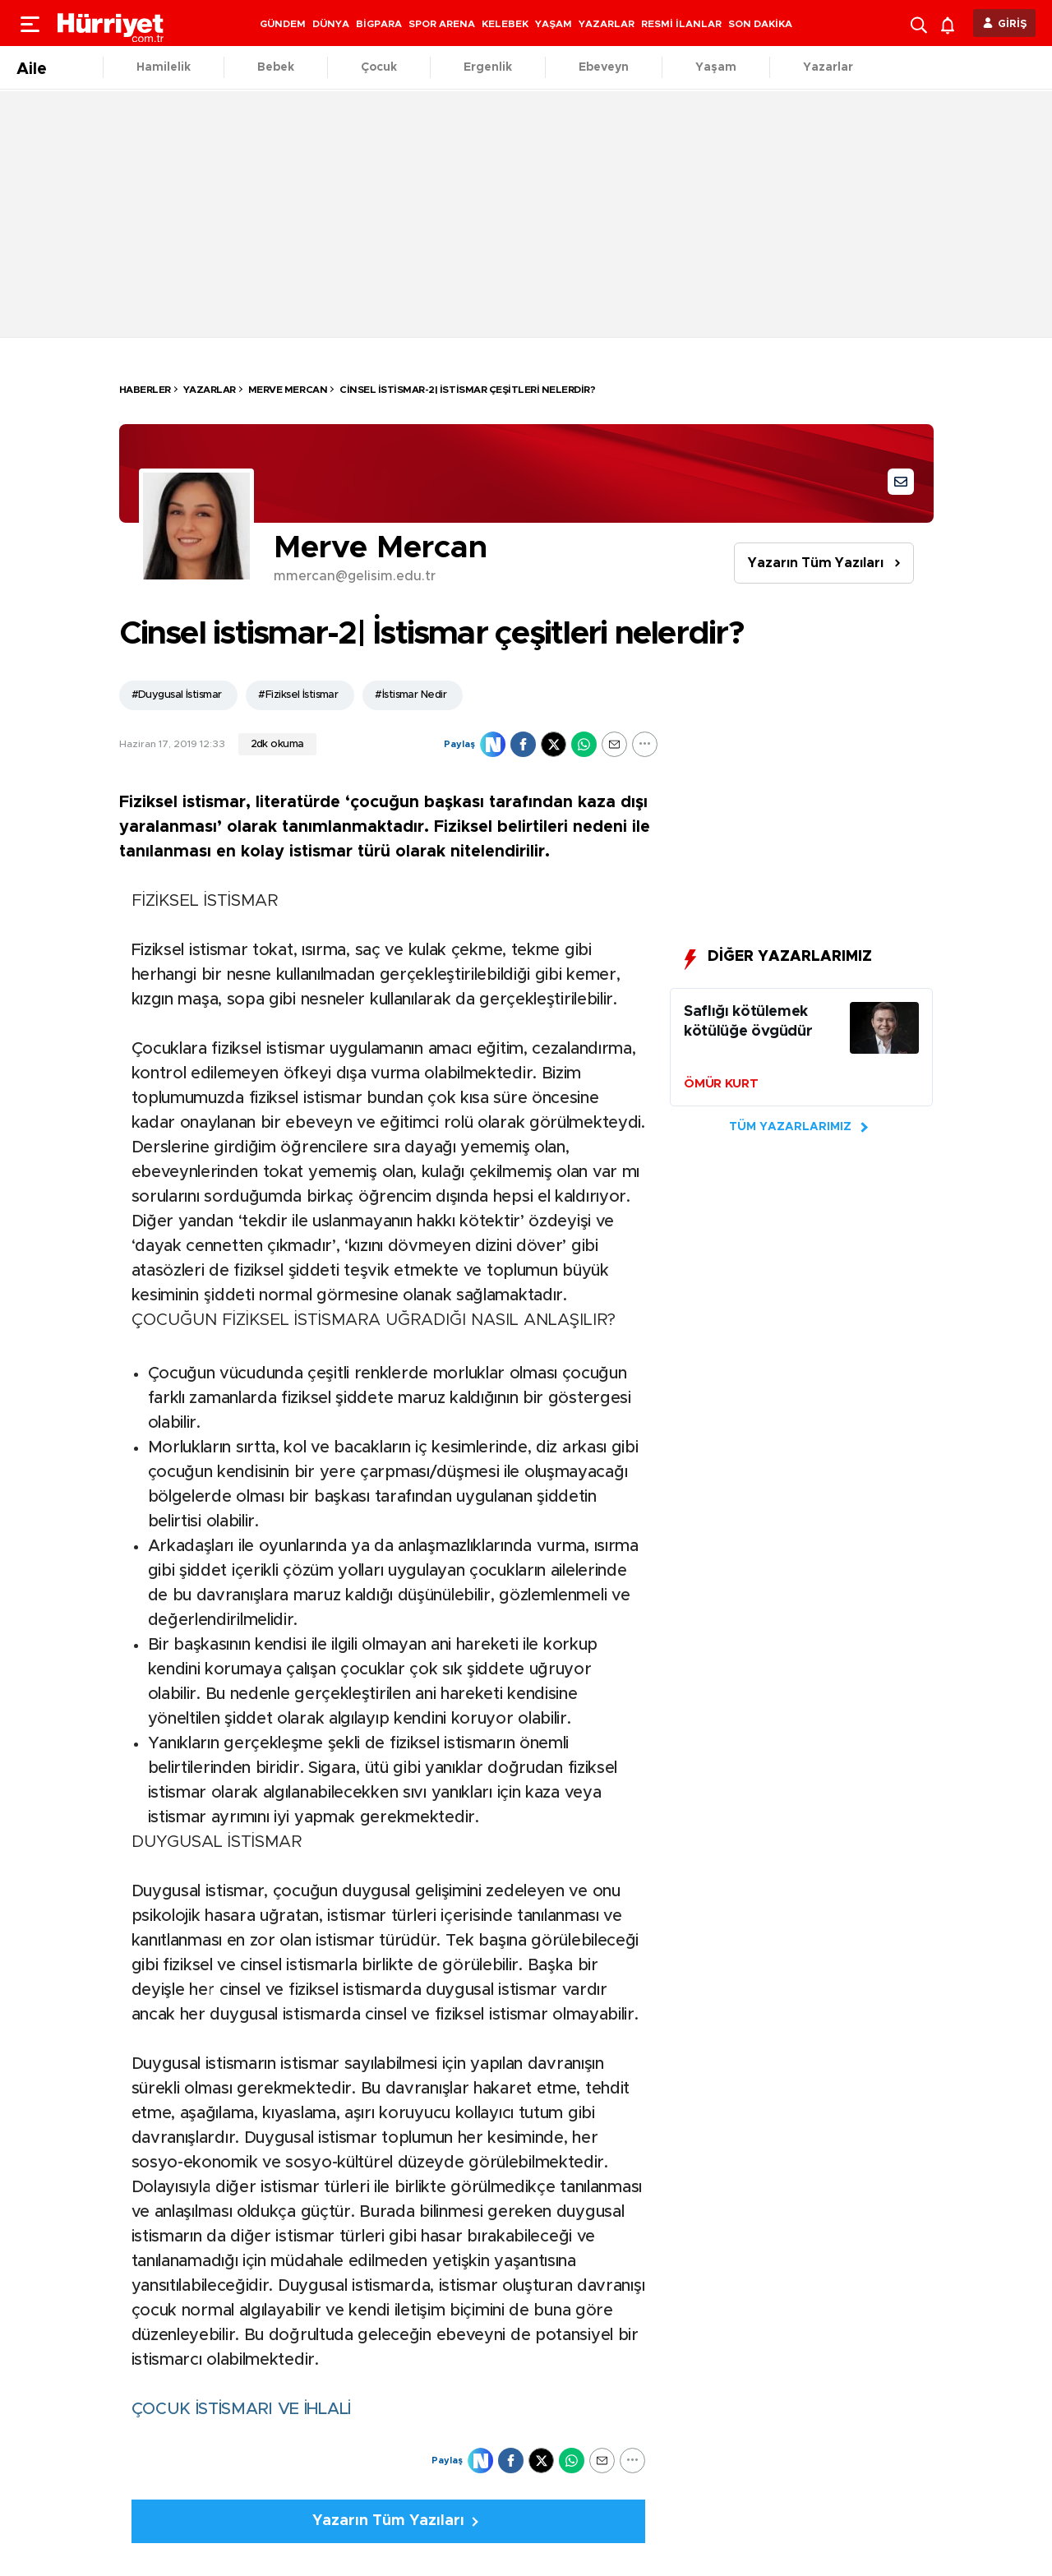  Describe the element at coordinates (441, 24) in the screenshot. I see `SPOR ARENA` at that location.